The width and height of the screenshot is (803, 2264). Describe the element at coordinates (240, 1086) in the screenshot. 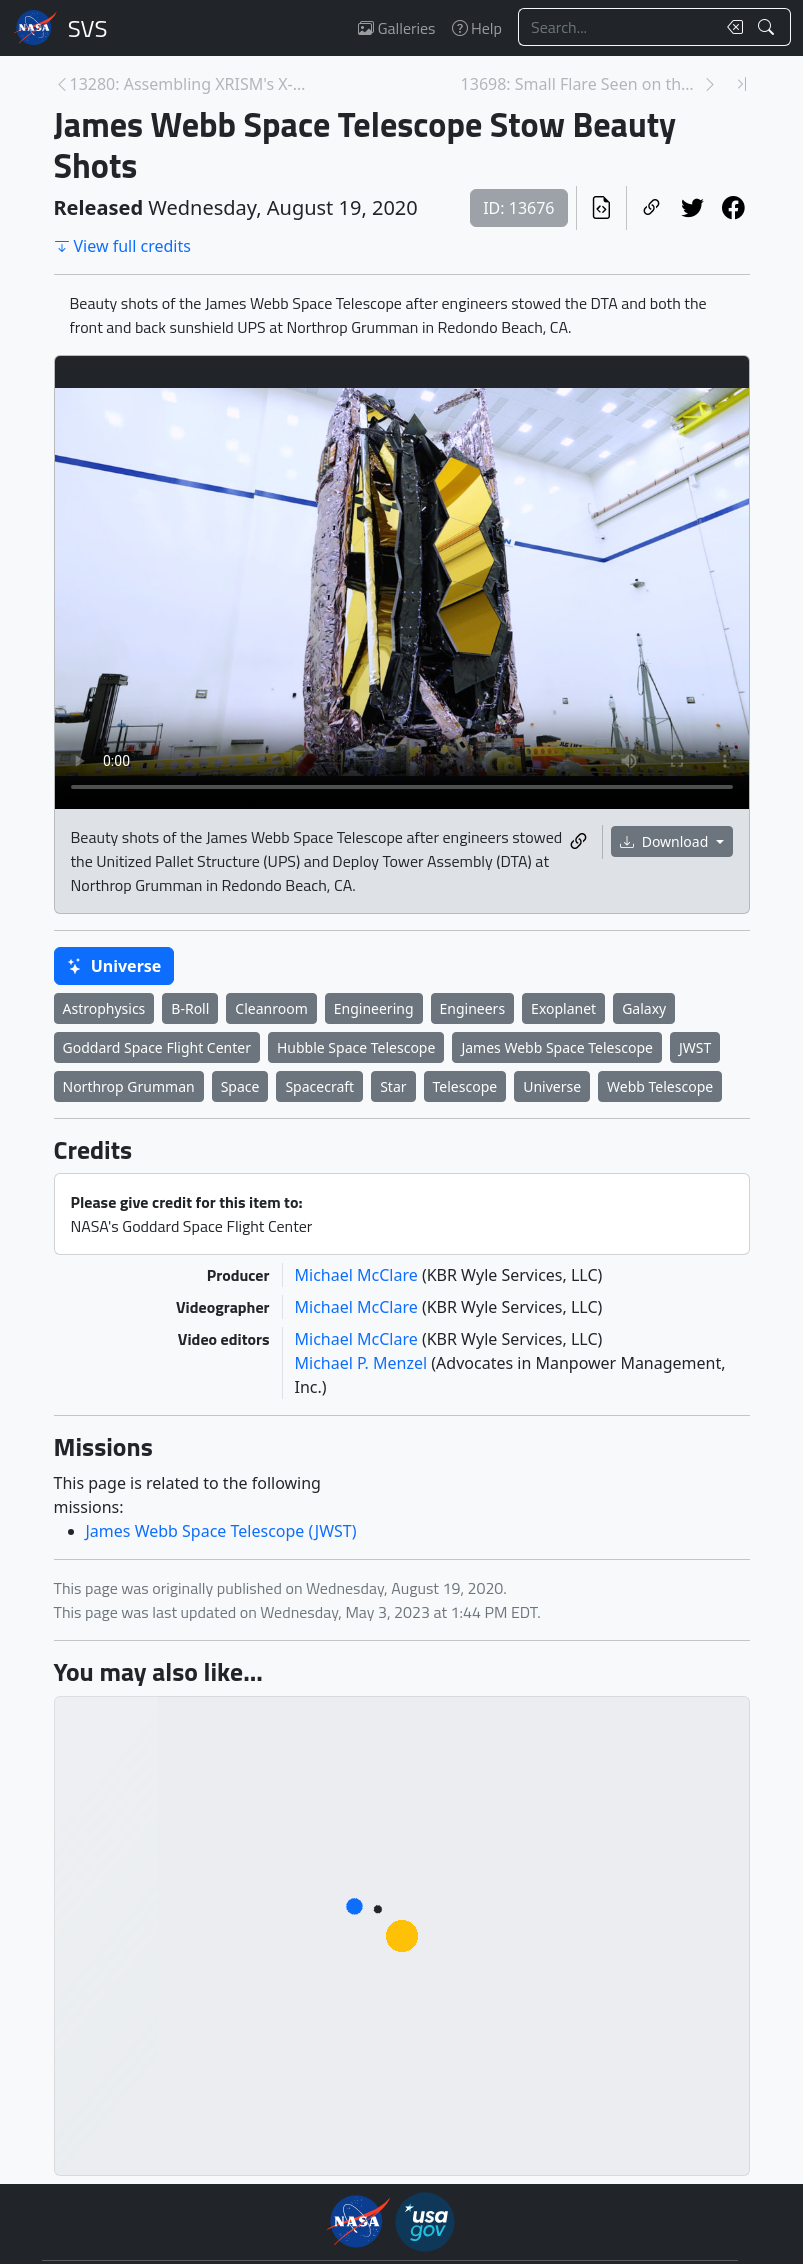

I see `Space` at that location.